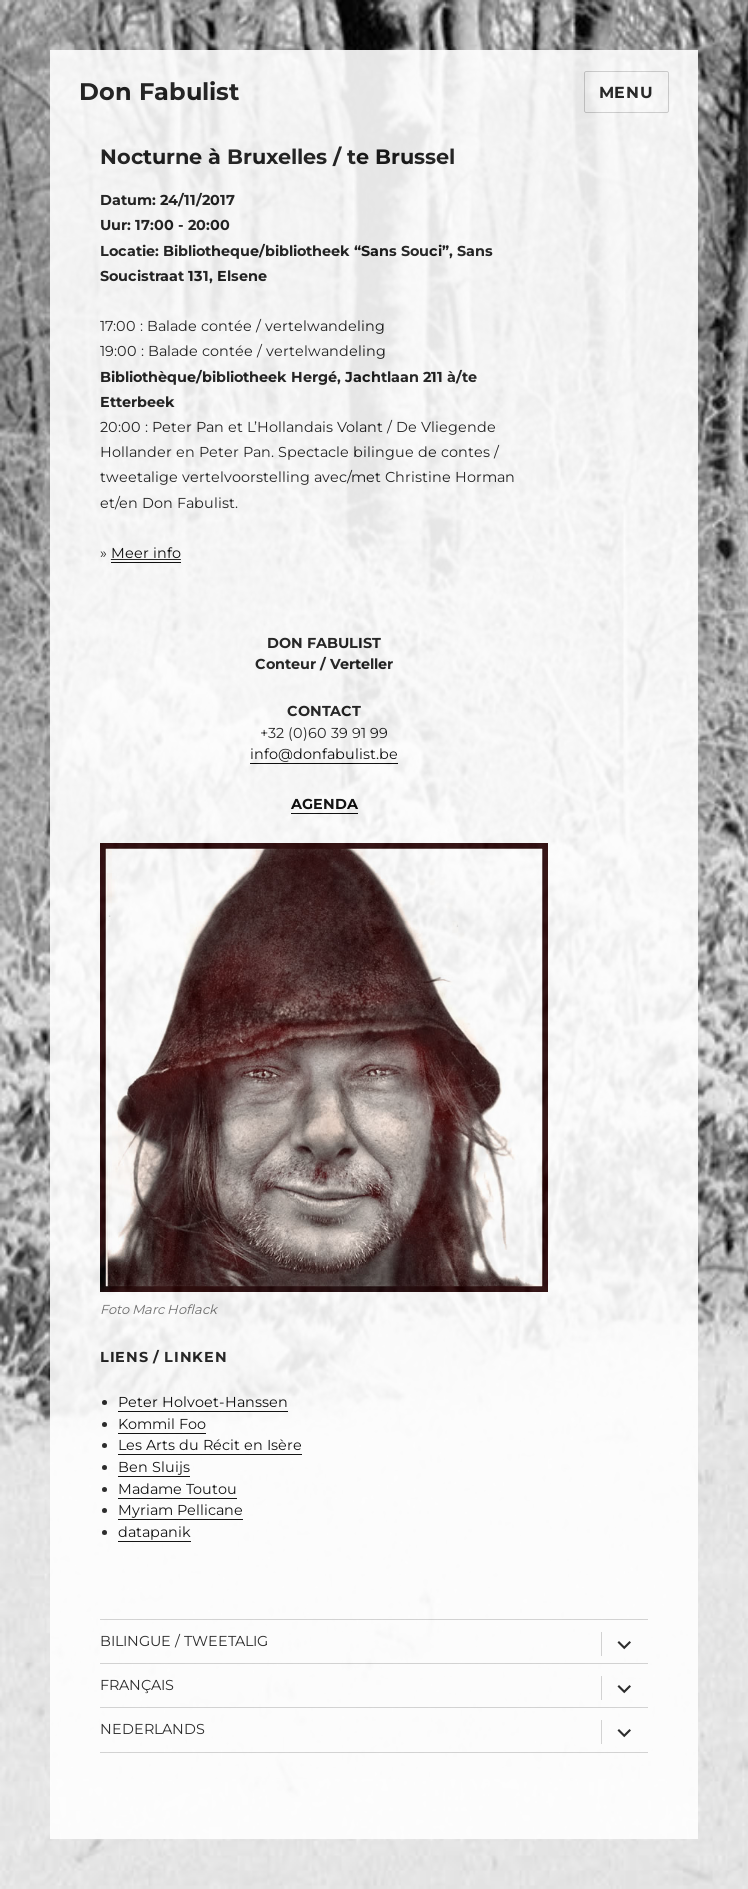  Describe the element at coordinates (180, 1510) in the screenshot. I see `Myriam Pellicane` at that location.